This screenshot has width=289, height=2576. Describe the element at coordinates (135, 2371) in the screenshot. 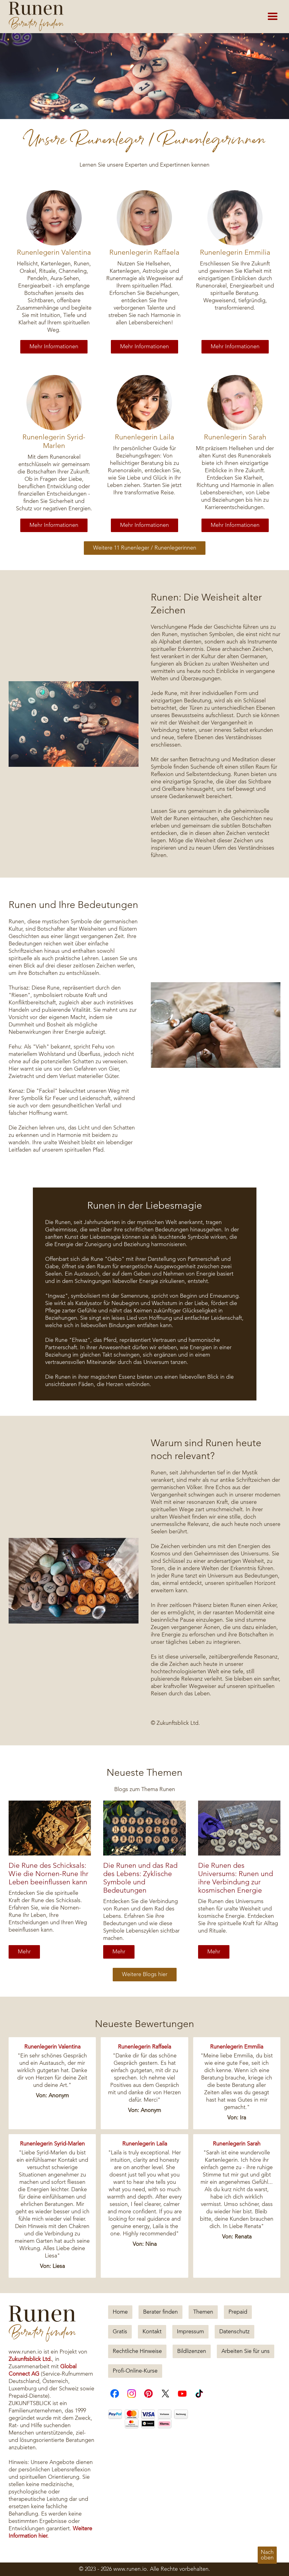

I see `Profi-Online-Kurse` at that location.